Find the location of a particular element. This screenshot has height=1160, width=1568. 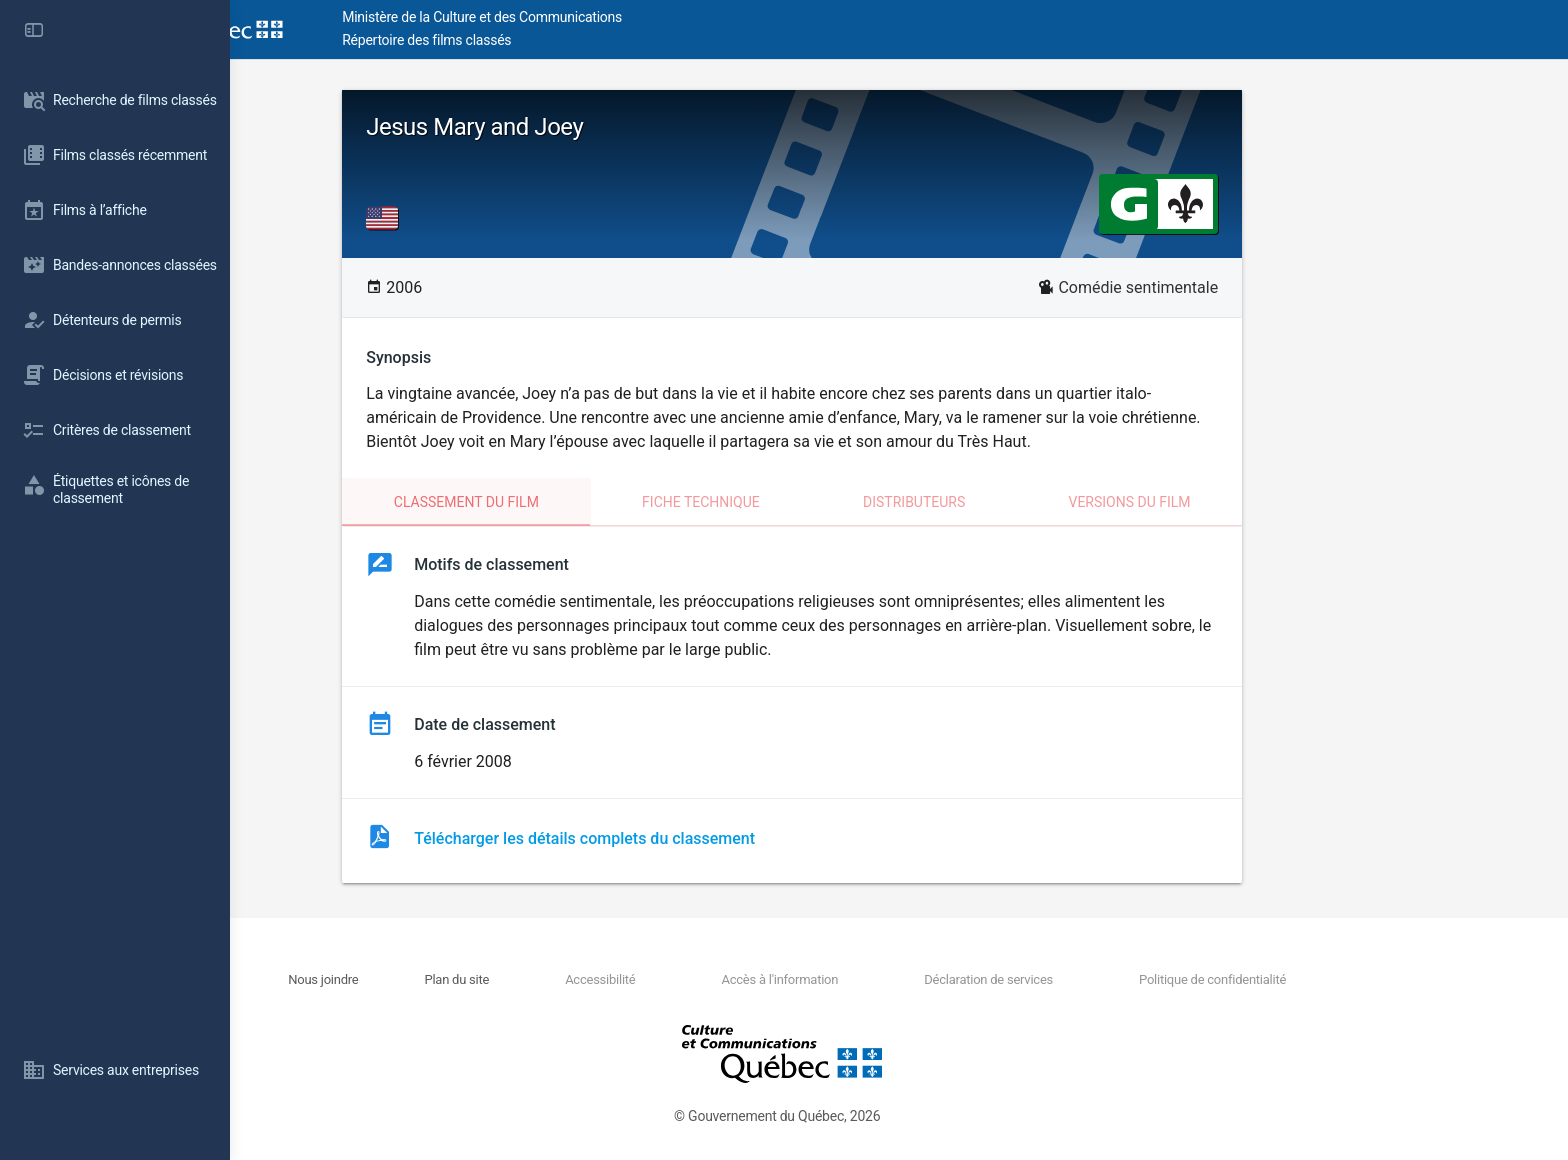

Accessibilité is located at coordinates (707, 979).